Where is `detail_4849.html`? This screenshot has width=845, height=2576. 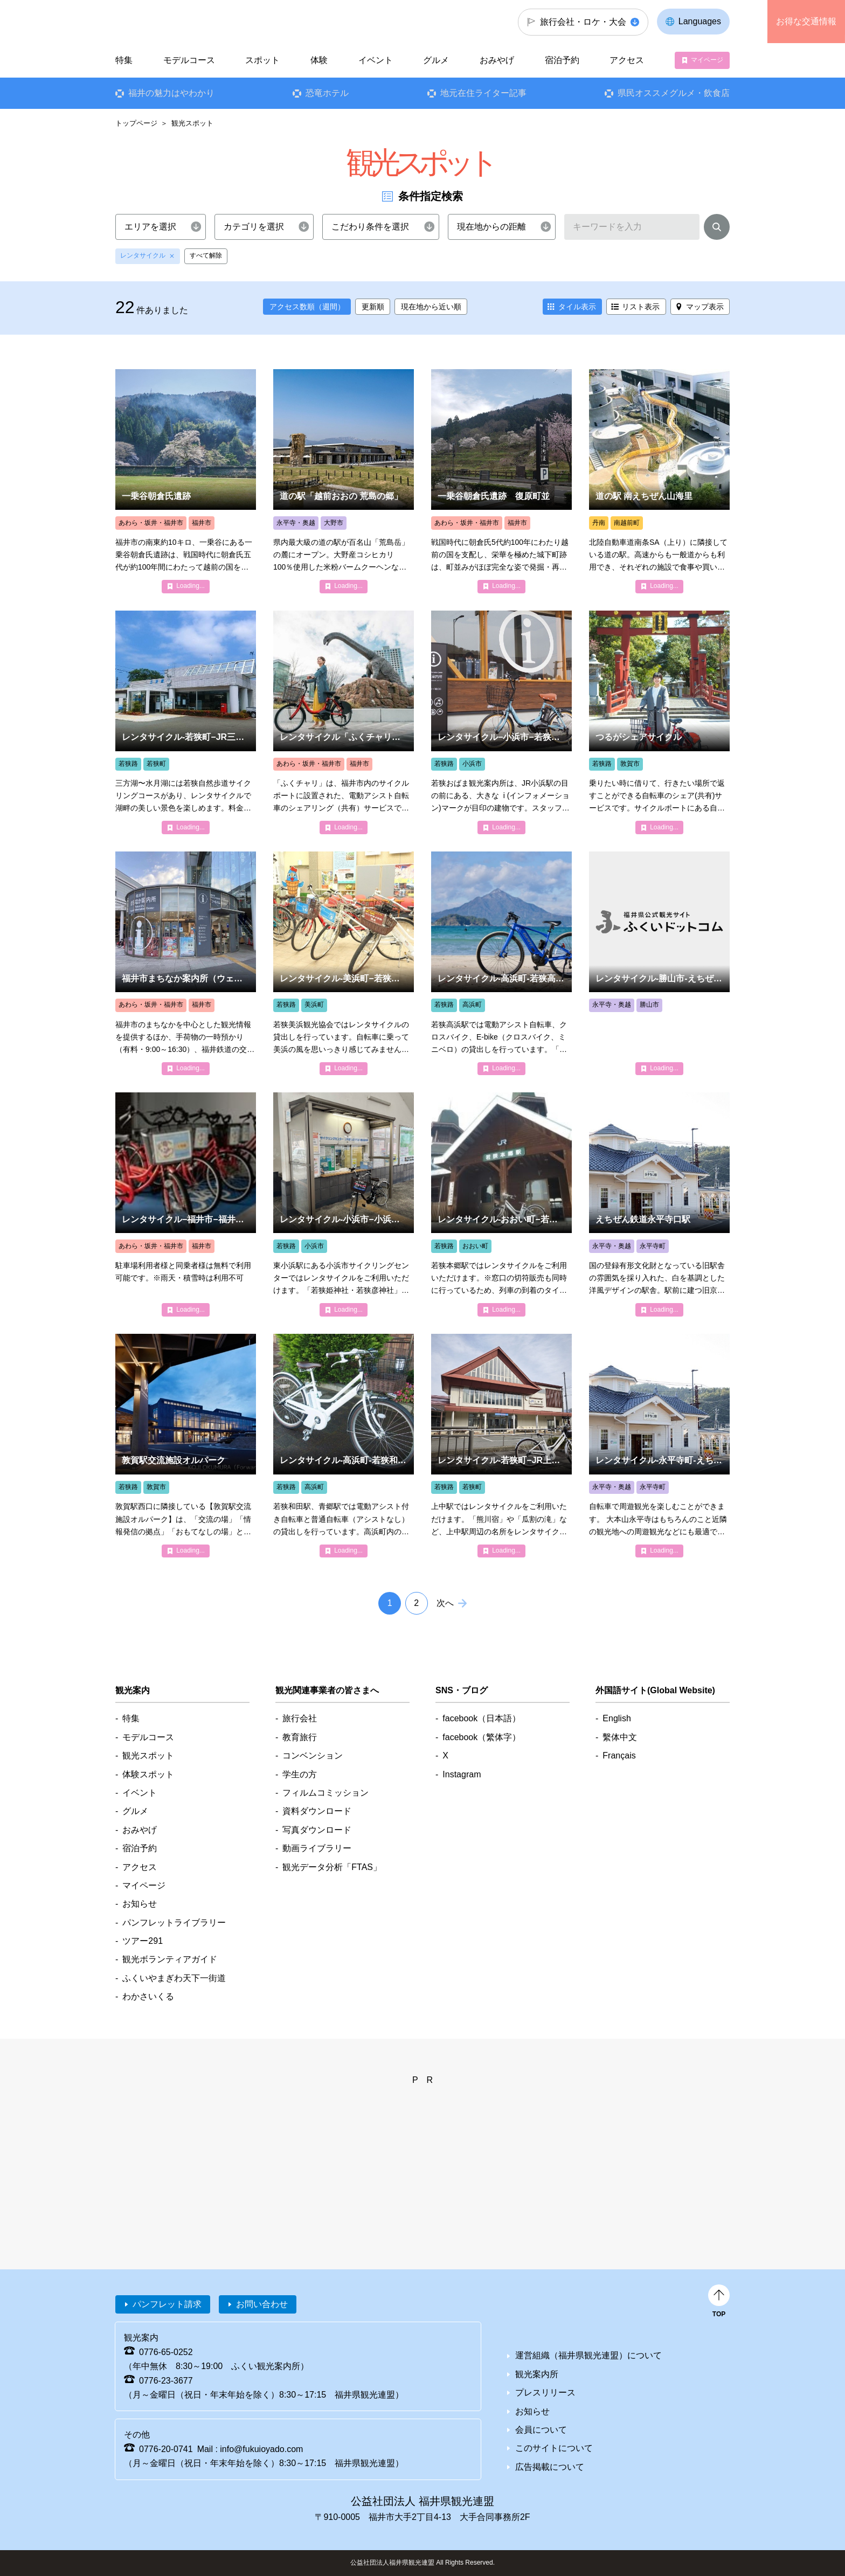 detail_4849.html is located at coordinates (659, 963).